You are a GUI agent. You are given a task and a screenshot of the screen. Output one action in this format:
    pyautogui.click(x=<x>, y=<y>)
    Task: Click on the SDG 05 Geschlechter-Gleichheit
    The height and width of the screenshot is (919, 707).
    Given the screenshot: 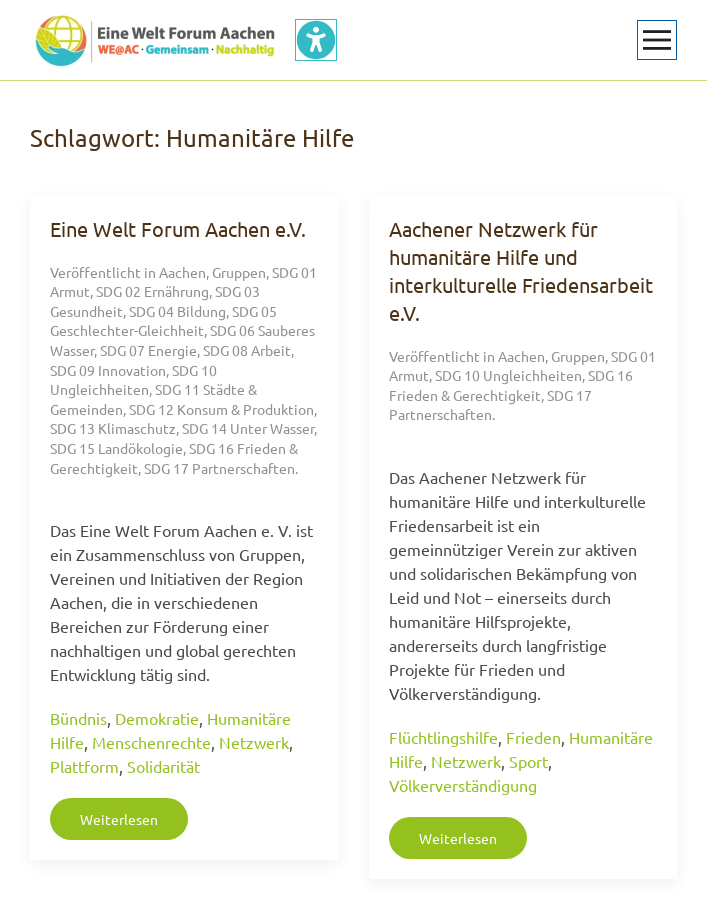 What is the action you would take?
    pyautogui.click(x=163, y=321)
    